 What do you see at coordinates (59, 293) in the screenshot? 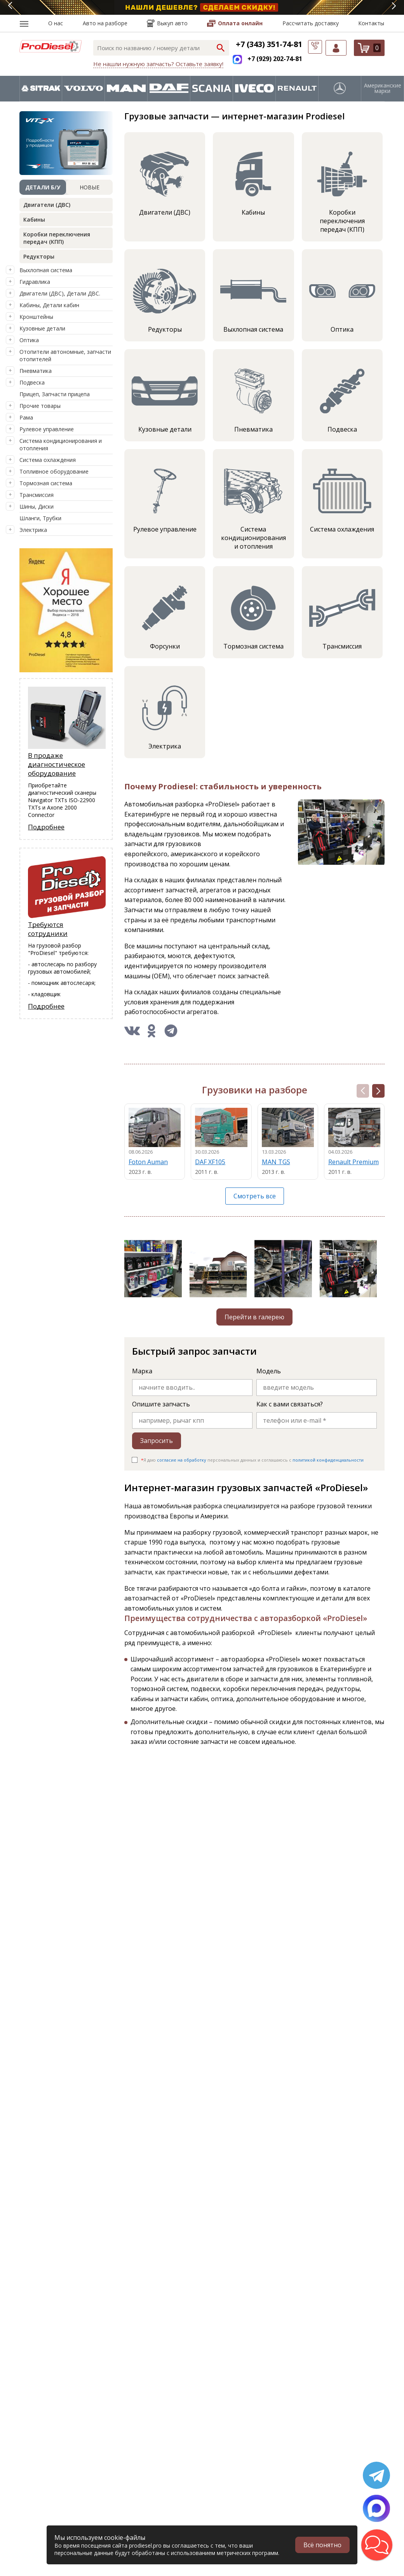
I see `Двигатели (ДВС), Детали ДВС.` at bounding box center [59, 293].